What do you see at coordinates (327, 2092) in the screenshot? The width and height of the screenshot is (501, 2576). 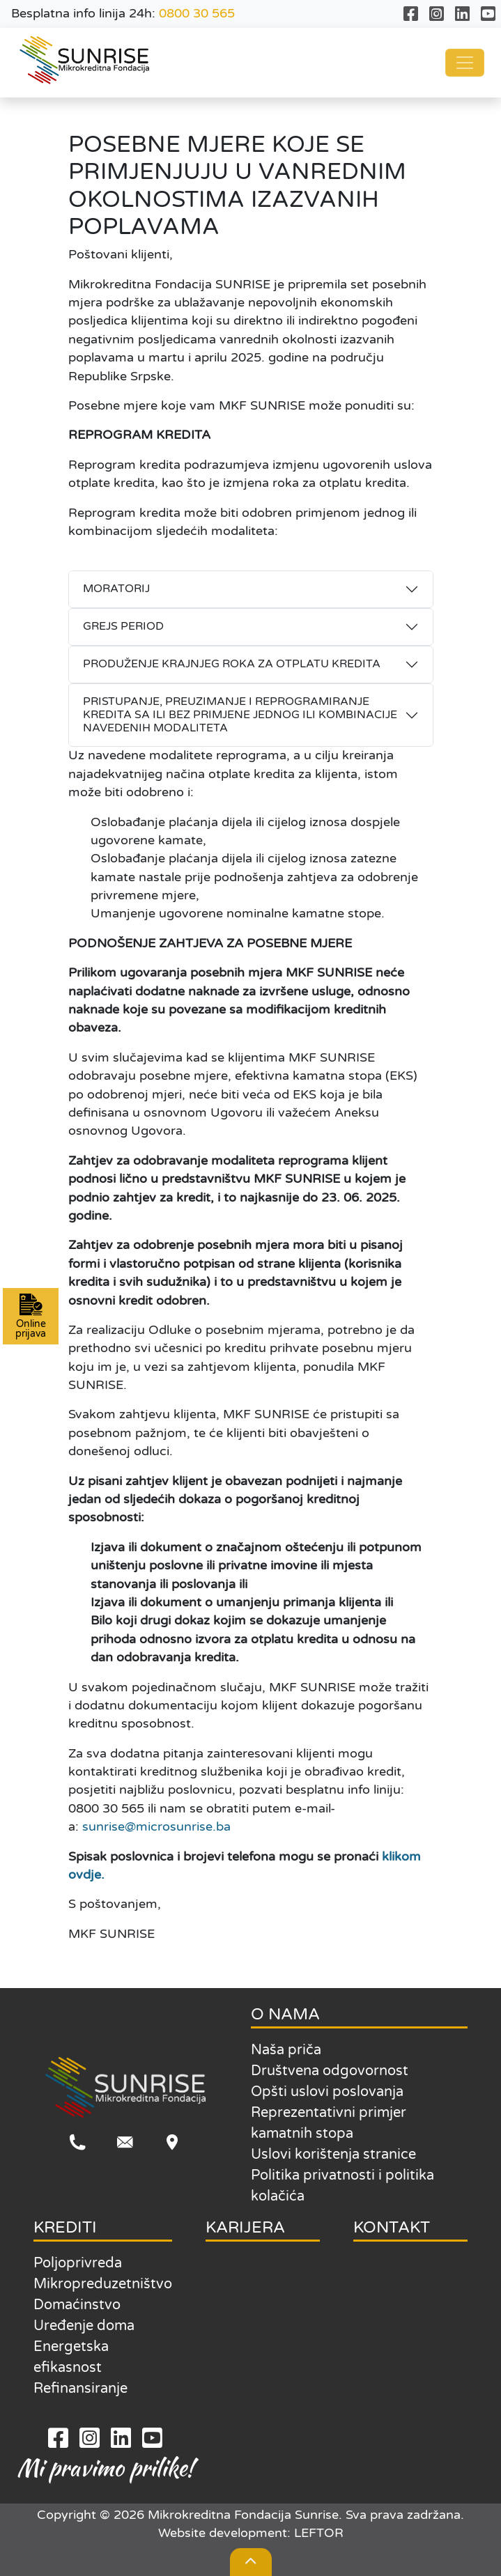 I see `Opšti uslovi poslovanja` at bounding box center [327, 2092].